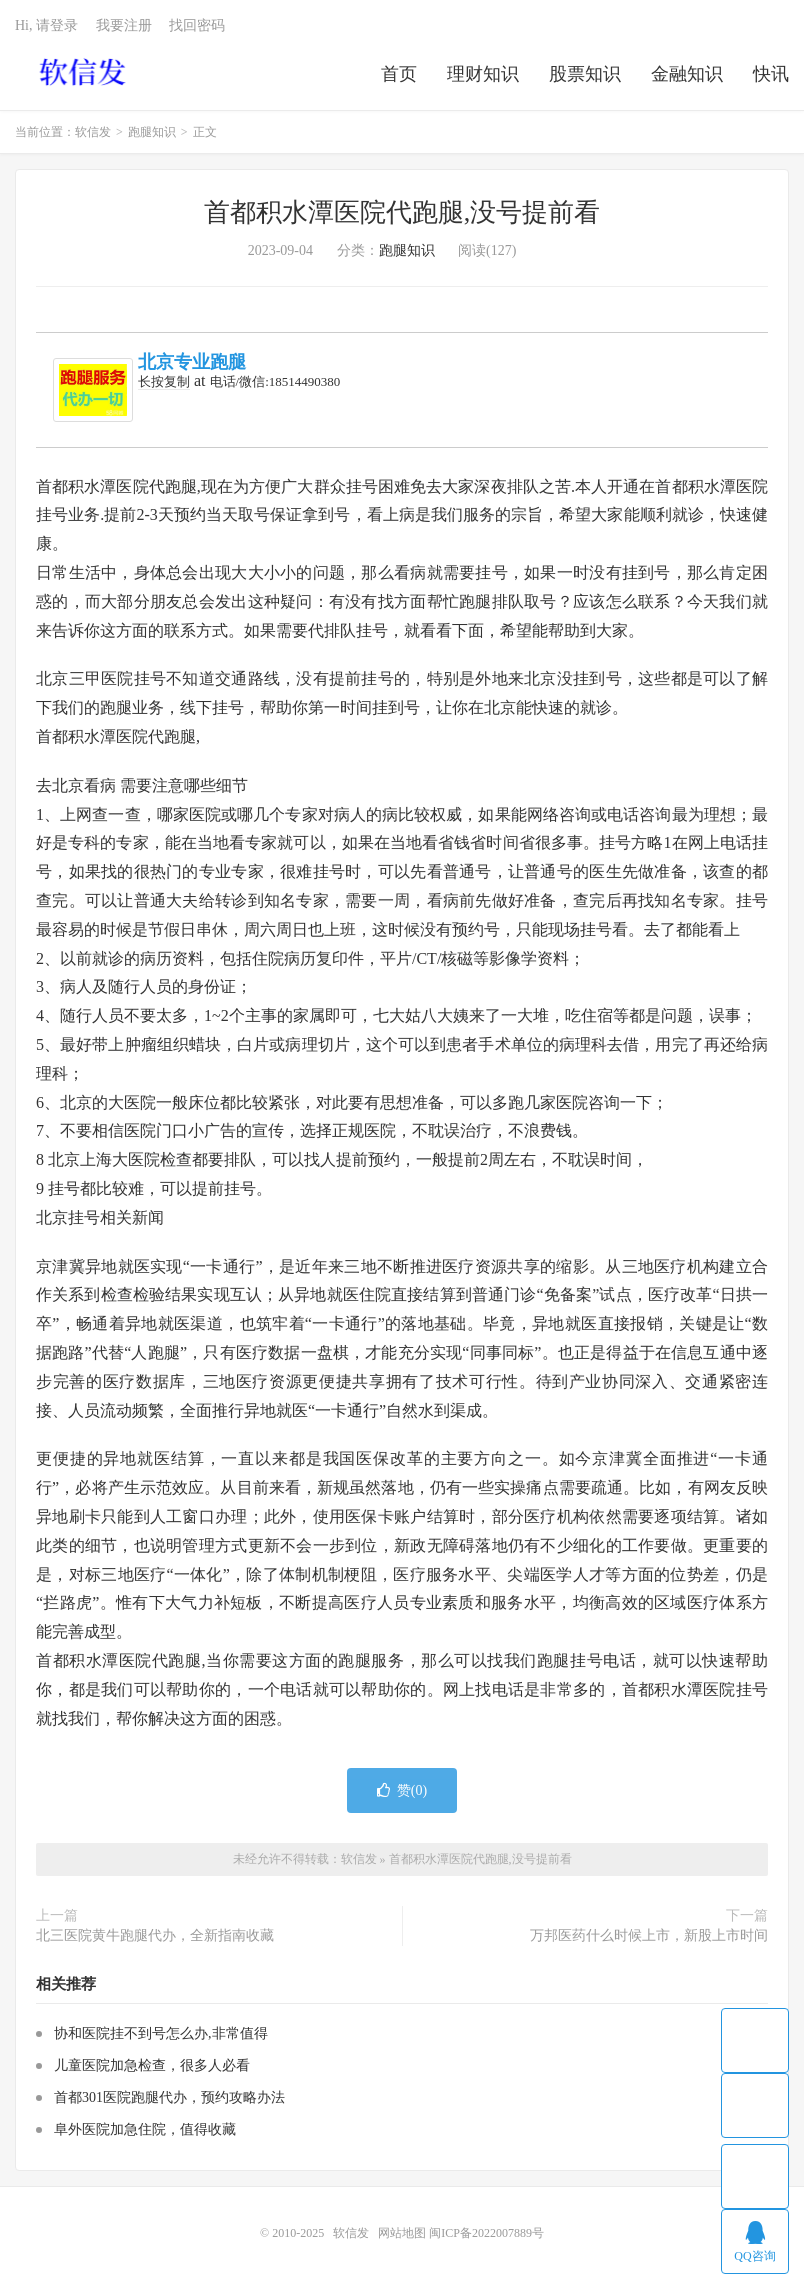 This screenshot has width=804, height=2289. I want to click on 阜外医院加急住院，值得收藏, so click(145, 2129).